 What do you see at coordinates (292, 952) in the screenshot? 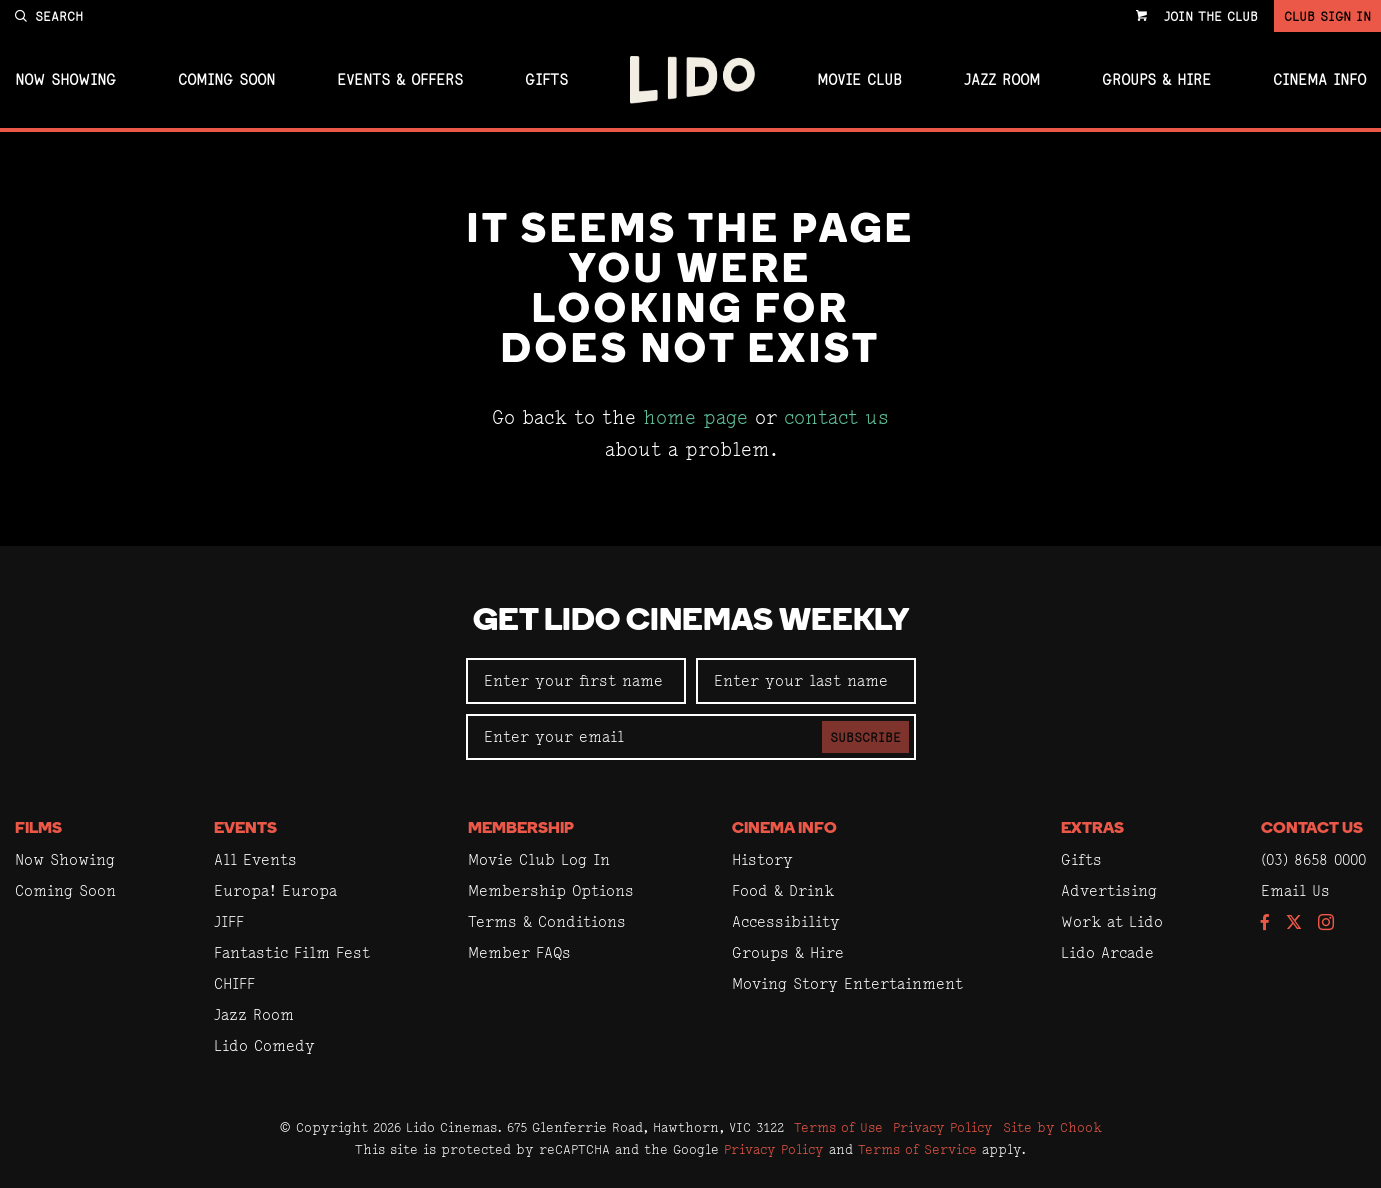
I see `Fantastic Film Fest` at bounding box center [292, 952].